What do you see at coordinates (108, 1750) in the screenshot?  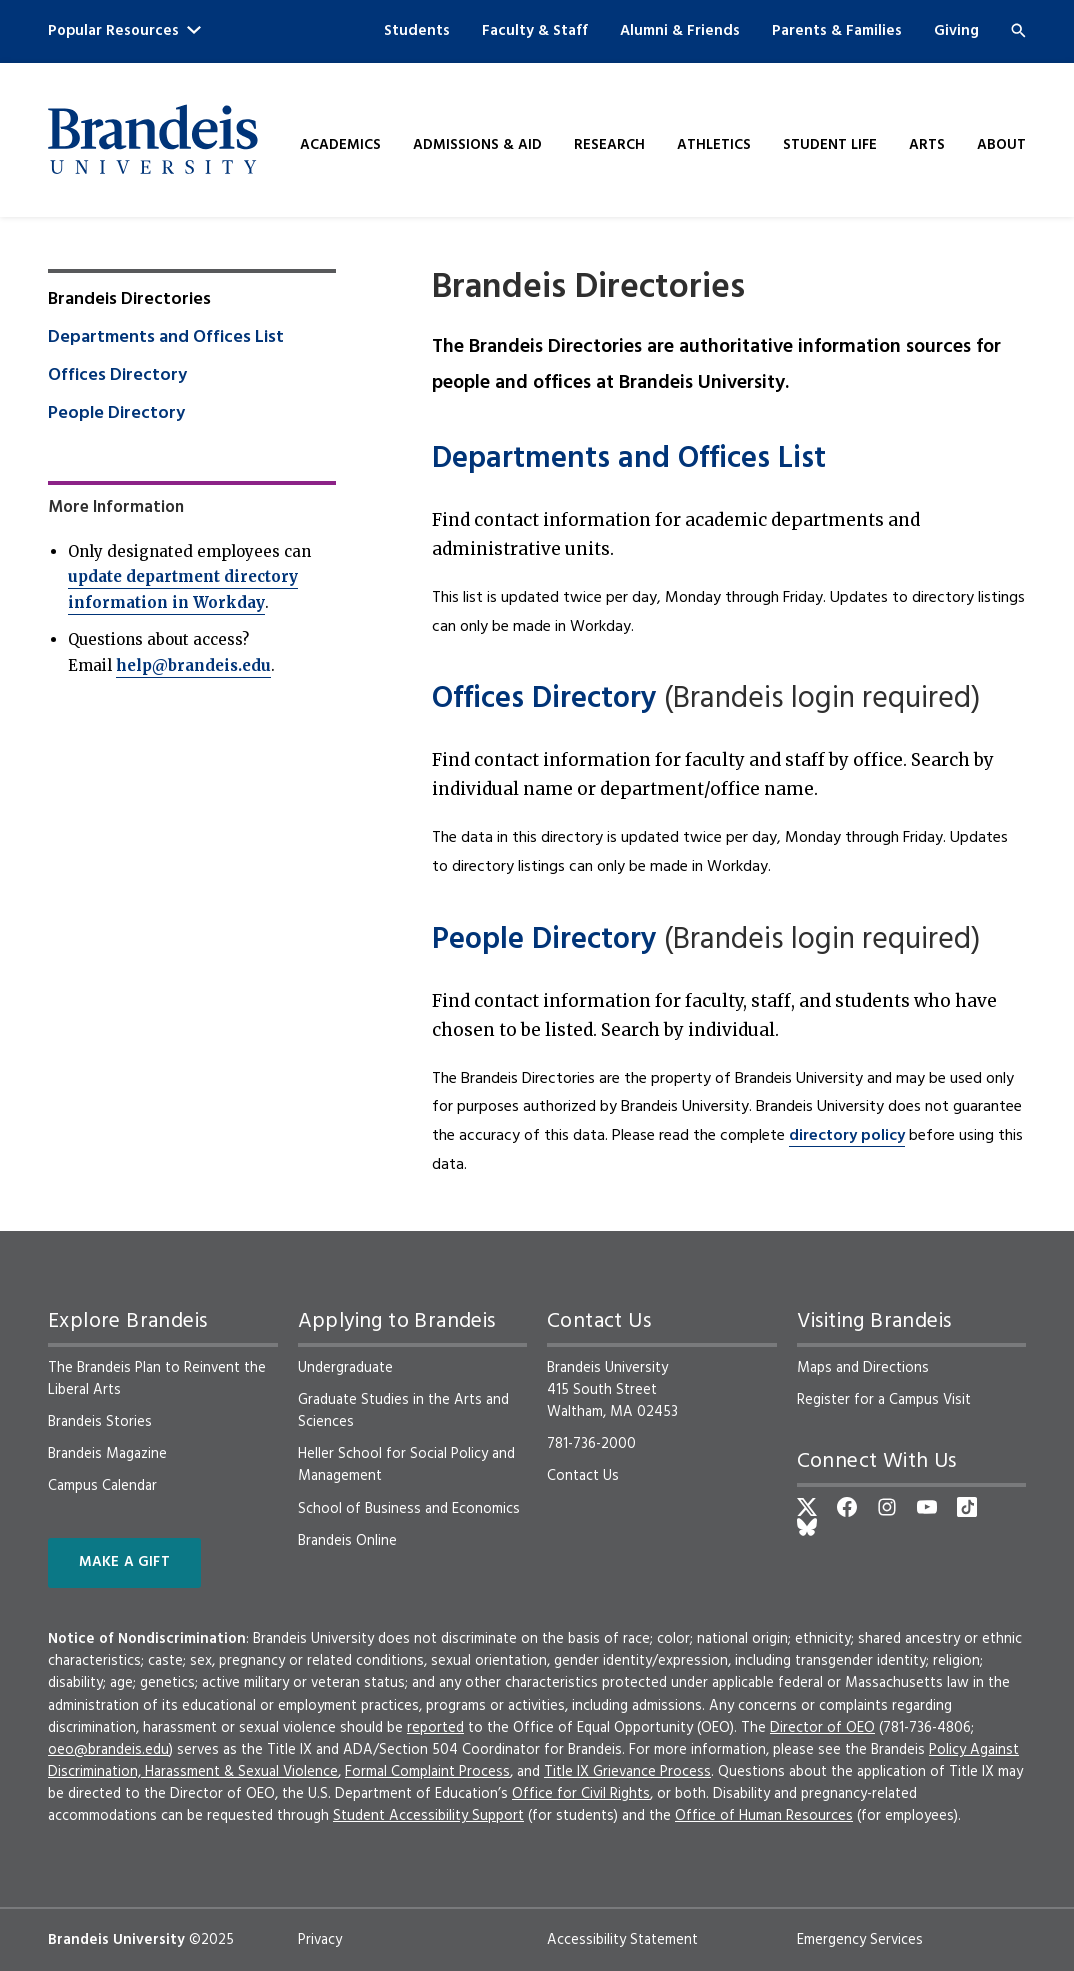 I see `oeo@brandeis.edu` at bounding box center [108, 1750].